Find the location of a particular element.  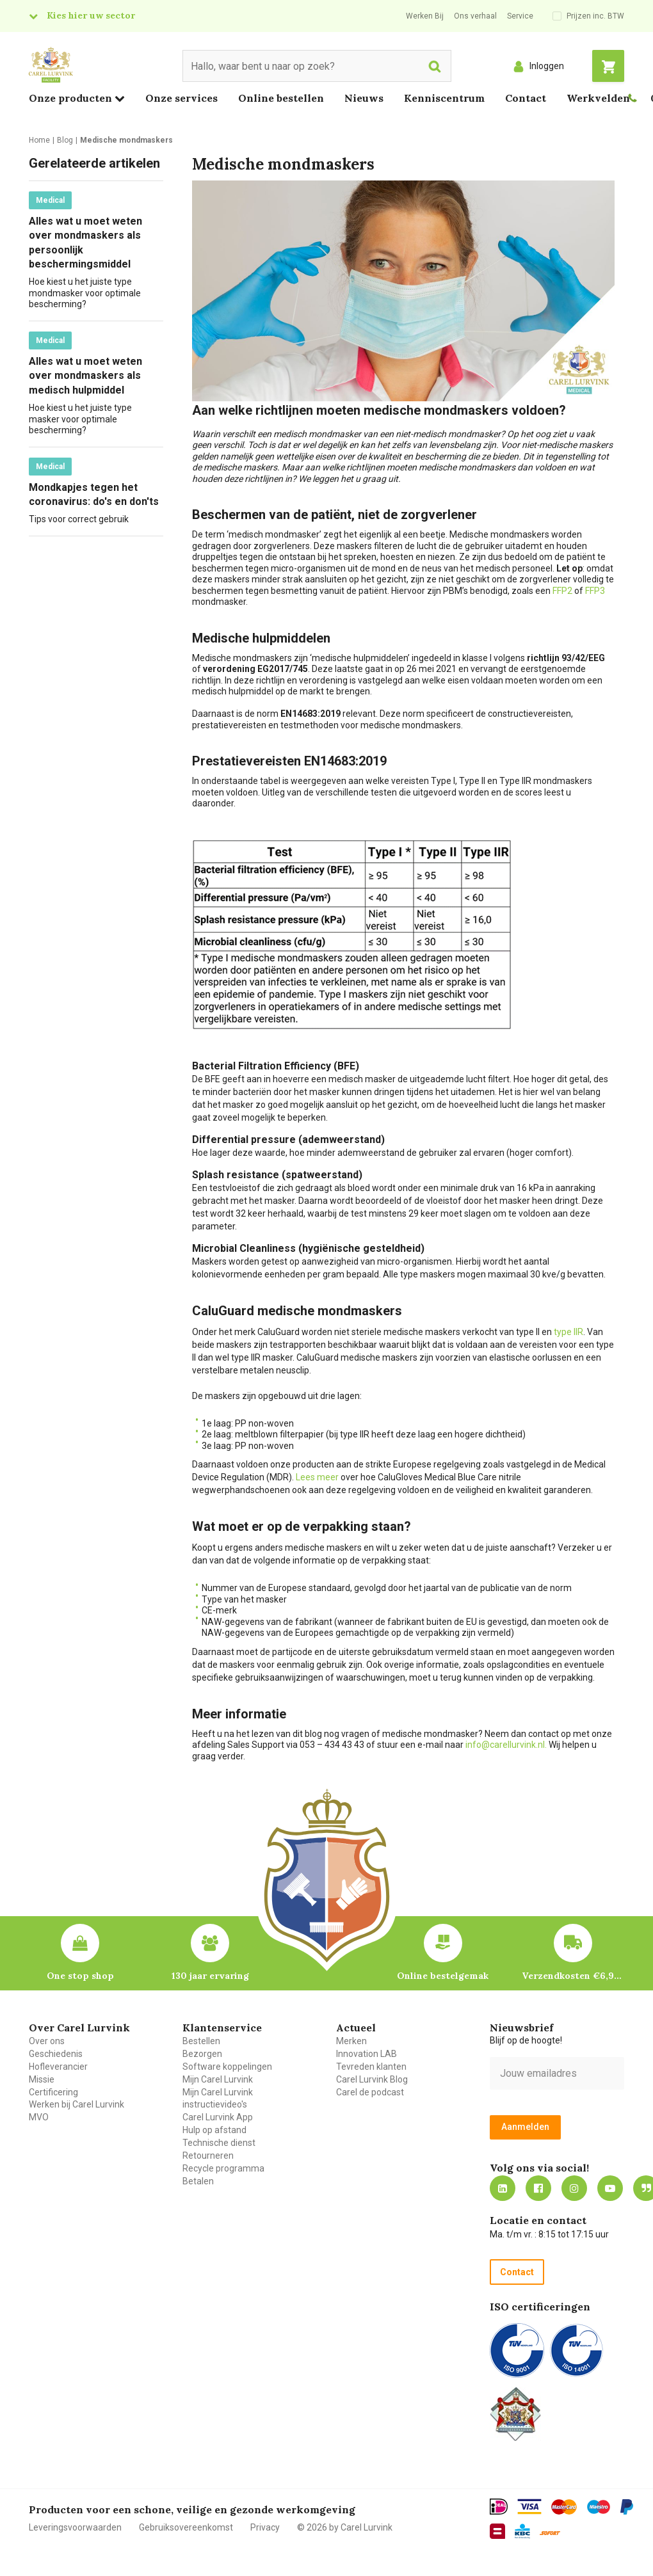

Werken Bij is located at coordinates (425, 16).